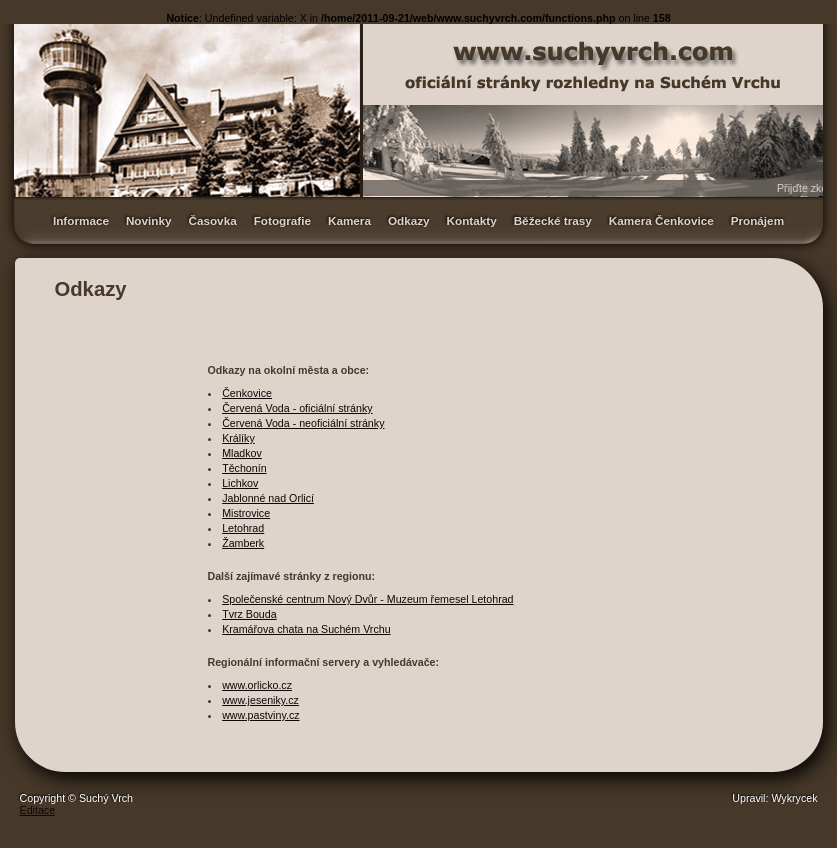 The image size is (837, 848). Describe the element at coordinates (81, 220) in the screenshot. I see `Informace` at that location.